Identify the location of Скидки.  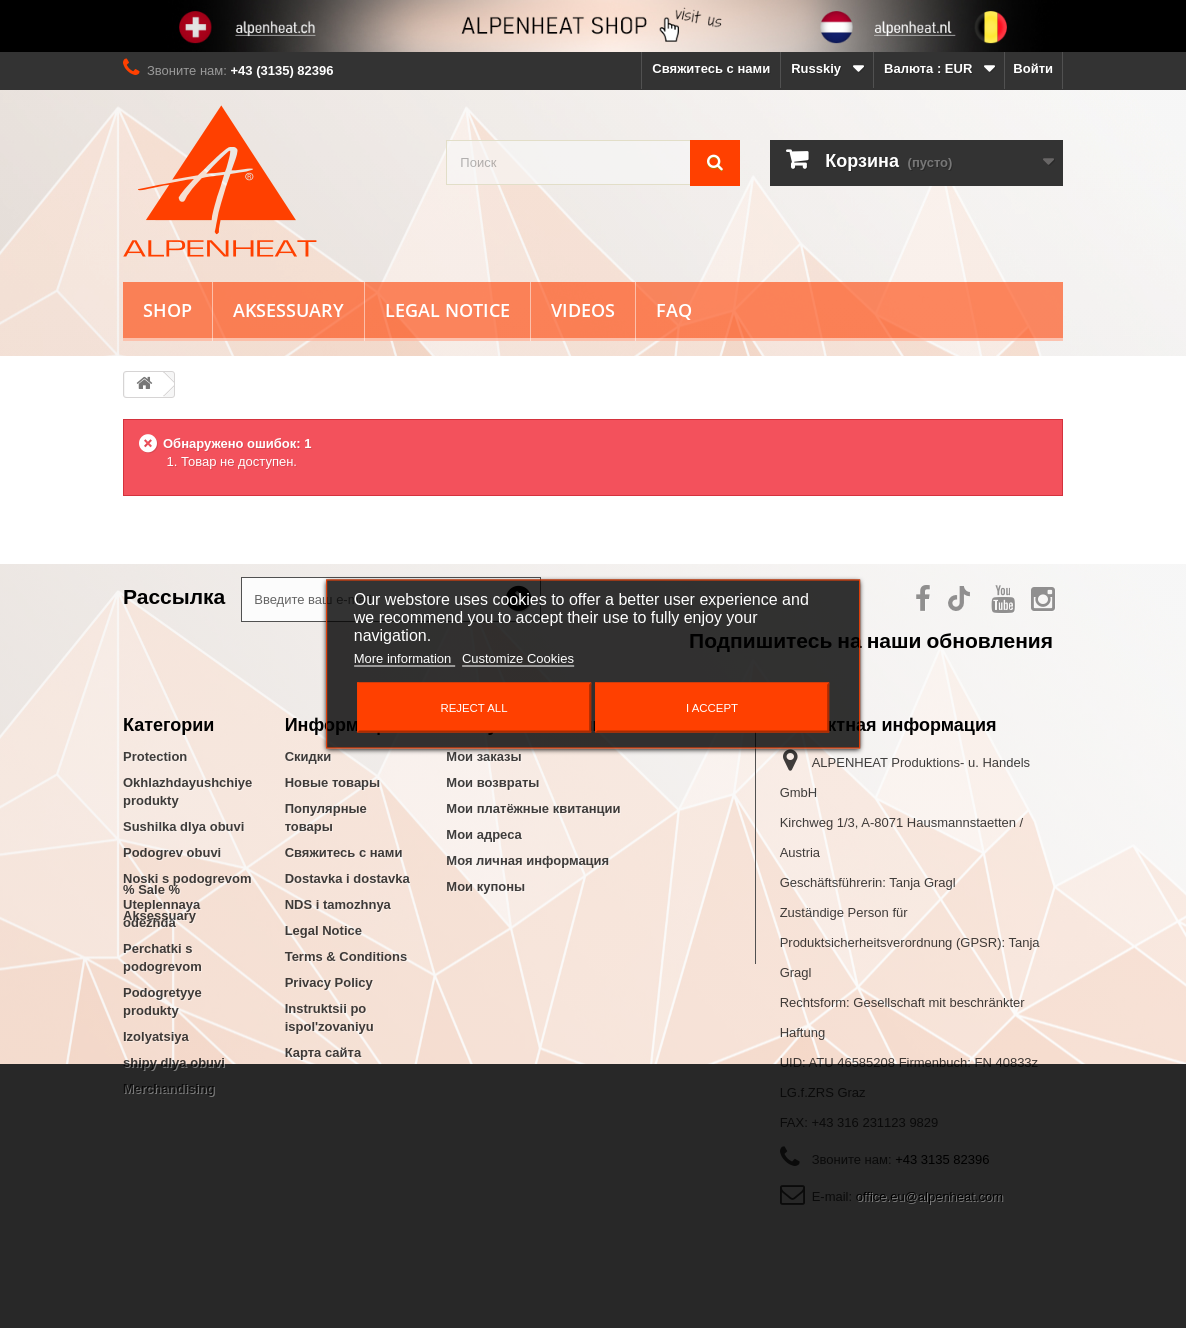
(308, 756).